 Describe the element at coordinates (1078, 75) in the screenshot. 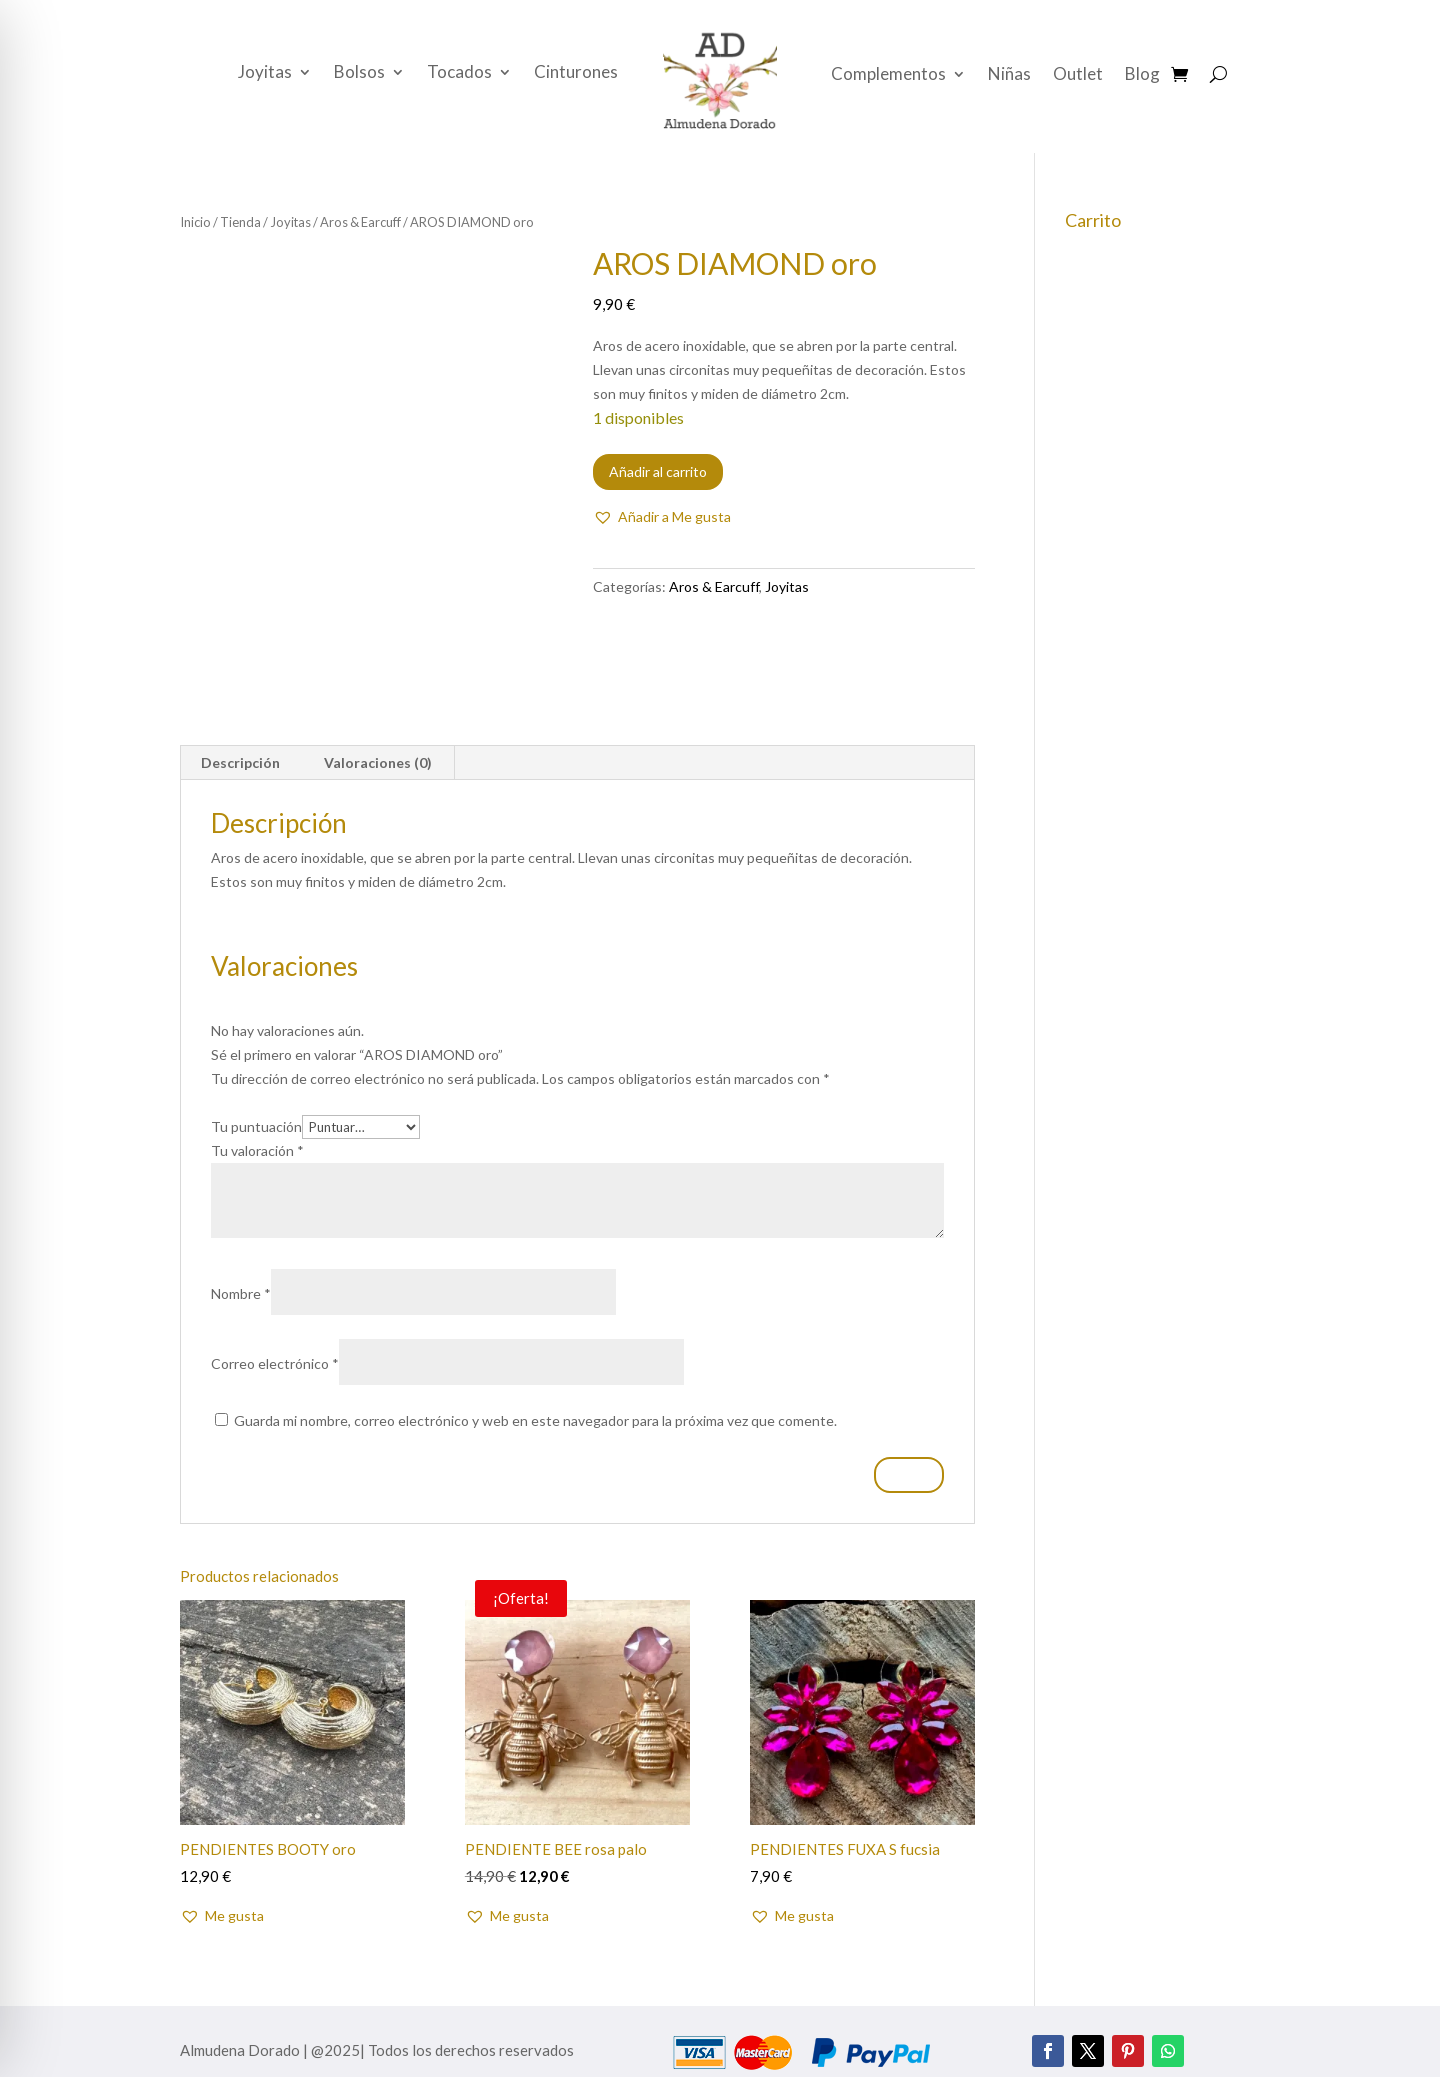

I see `Outlet` at that location.